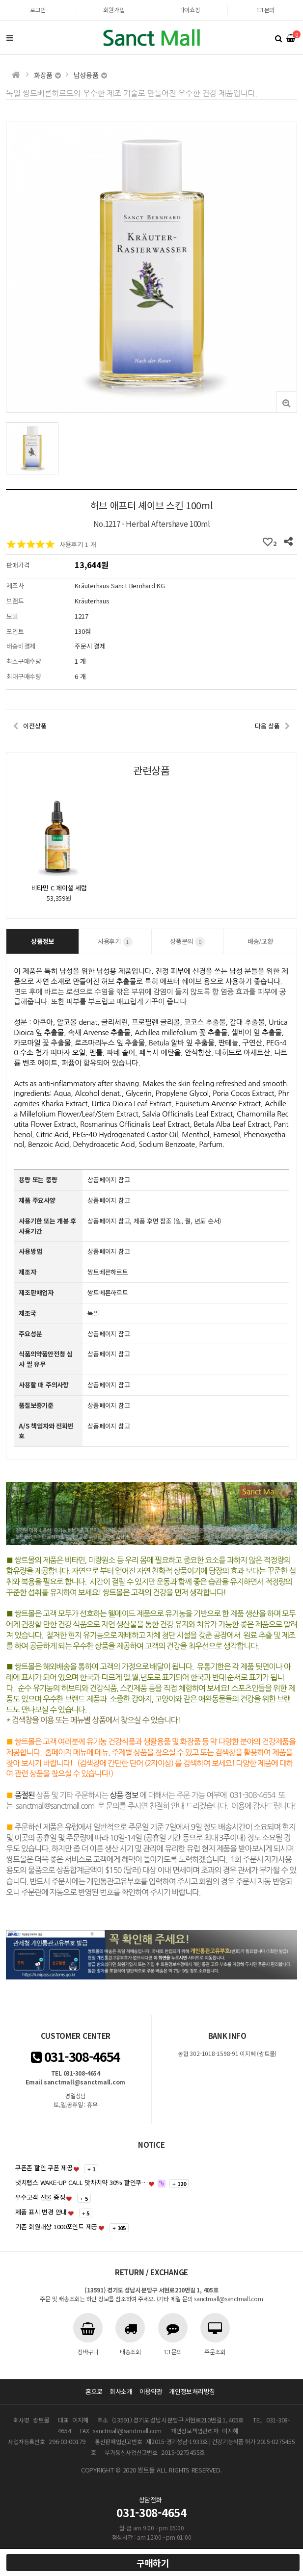 This screenshot has height=2576, width=303. I want to click on 개인정보처리방침, so click(192, 2391).